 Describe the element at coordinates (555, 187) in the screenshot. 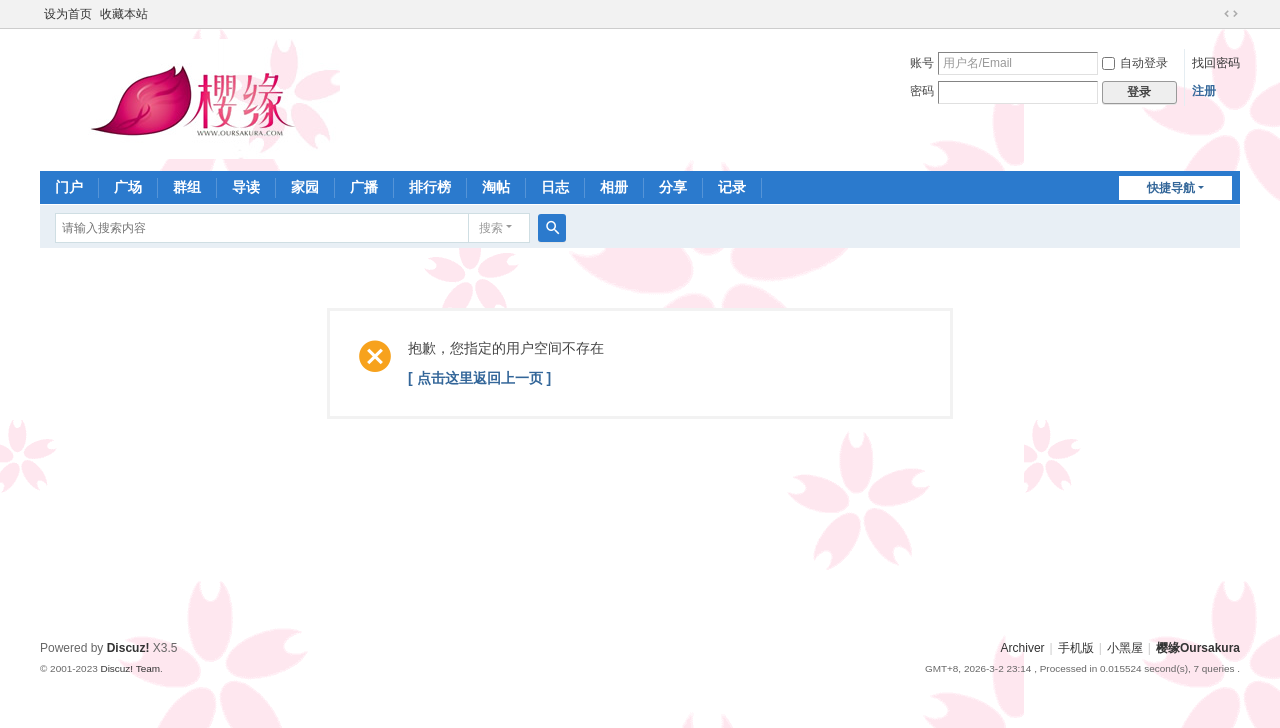

I see `日志` at that location.